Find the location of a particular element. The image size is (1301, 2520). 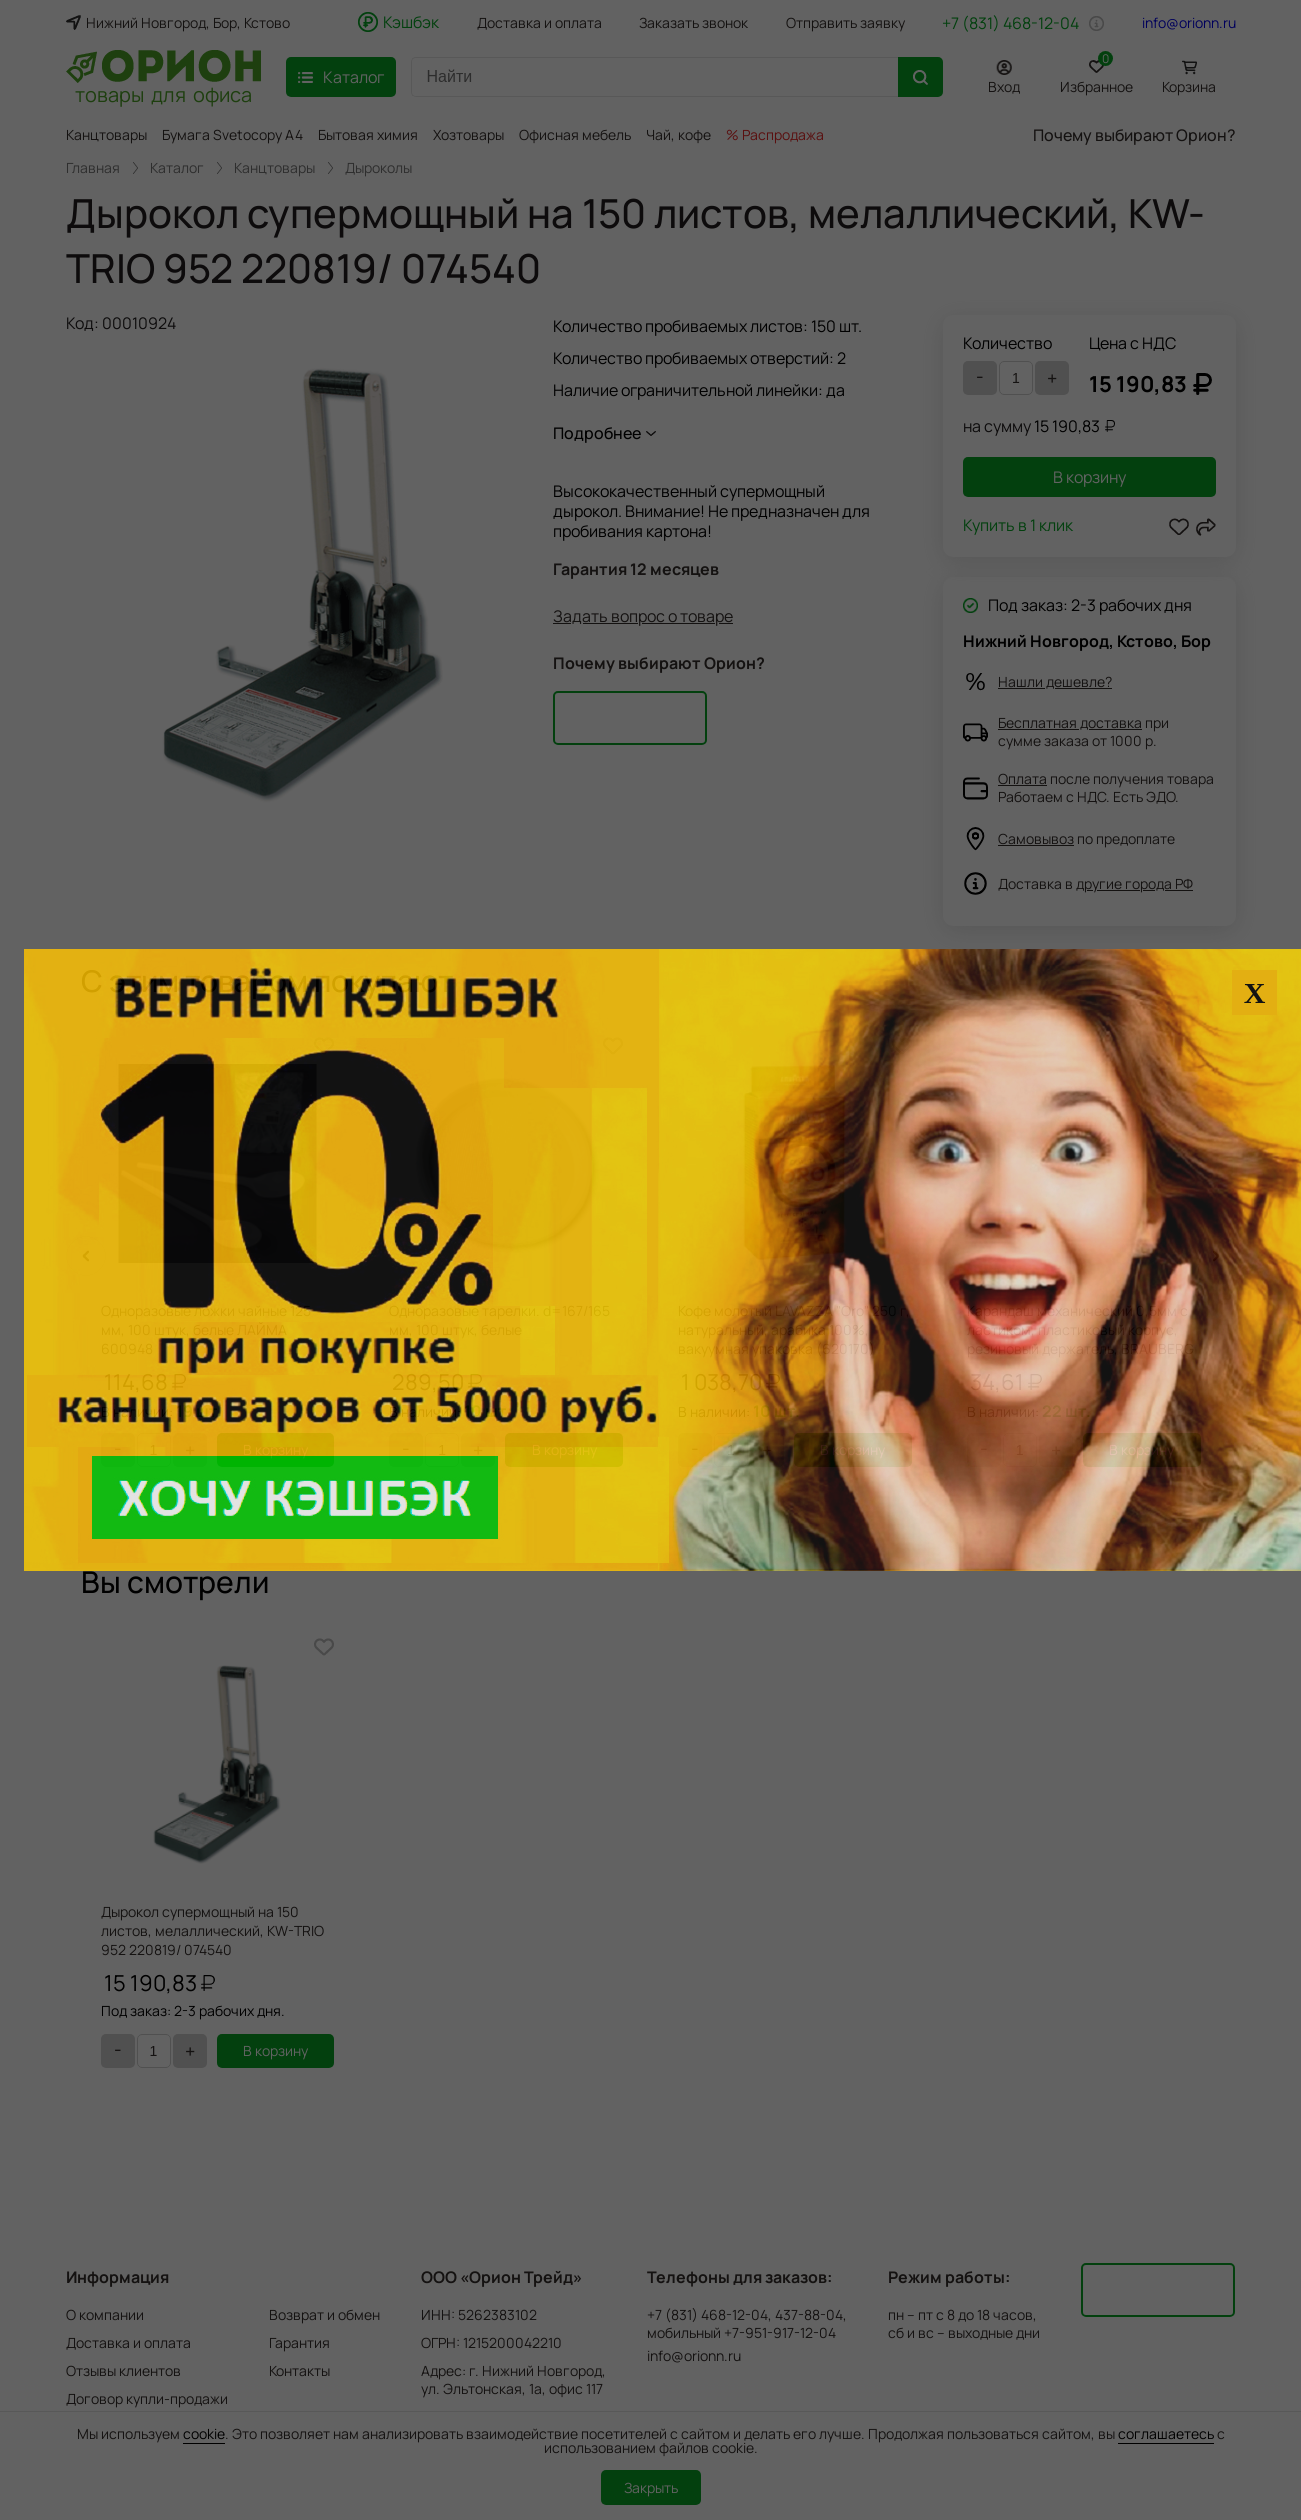

Подробнее is located at coordinates (597, 433).